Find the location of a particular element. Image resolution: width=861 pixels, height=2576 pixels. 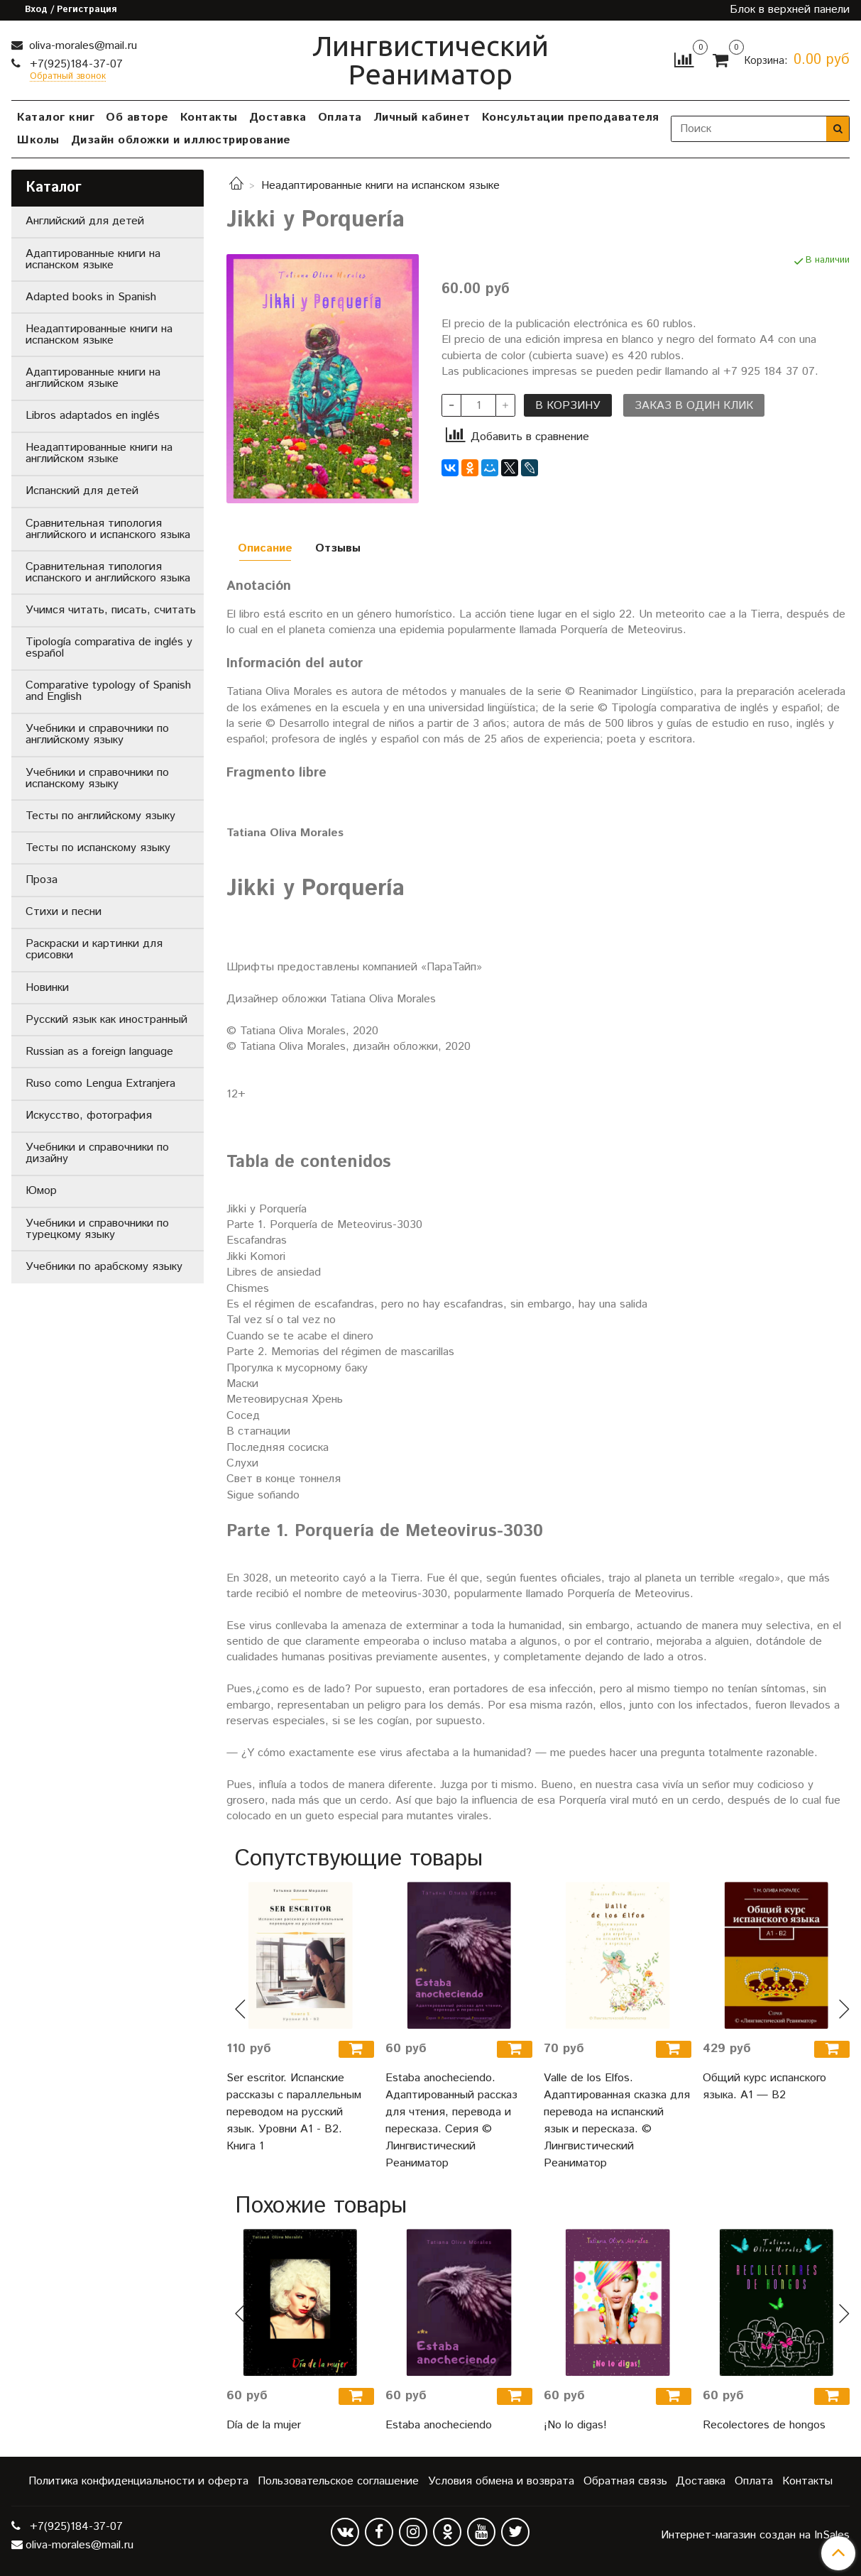

oliva-morales@mail.ru is located at coordinates (81, 46).